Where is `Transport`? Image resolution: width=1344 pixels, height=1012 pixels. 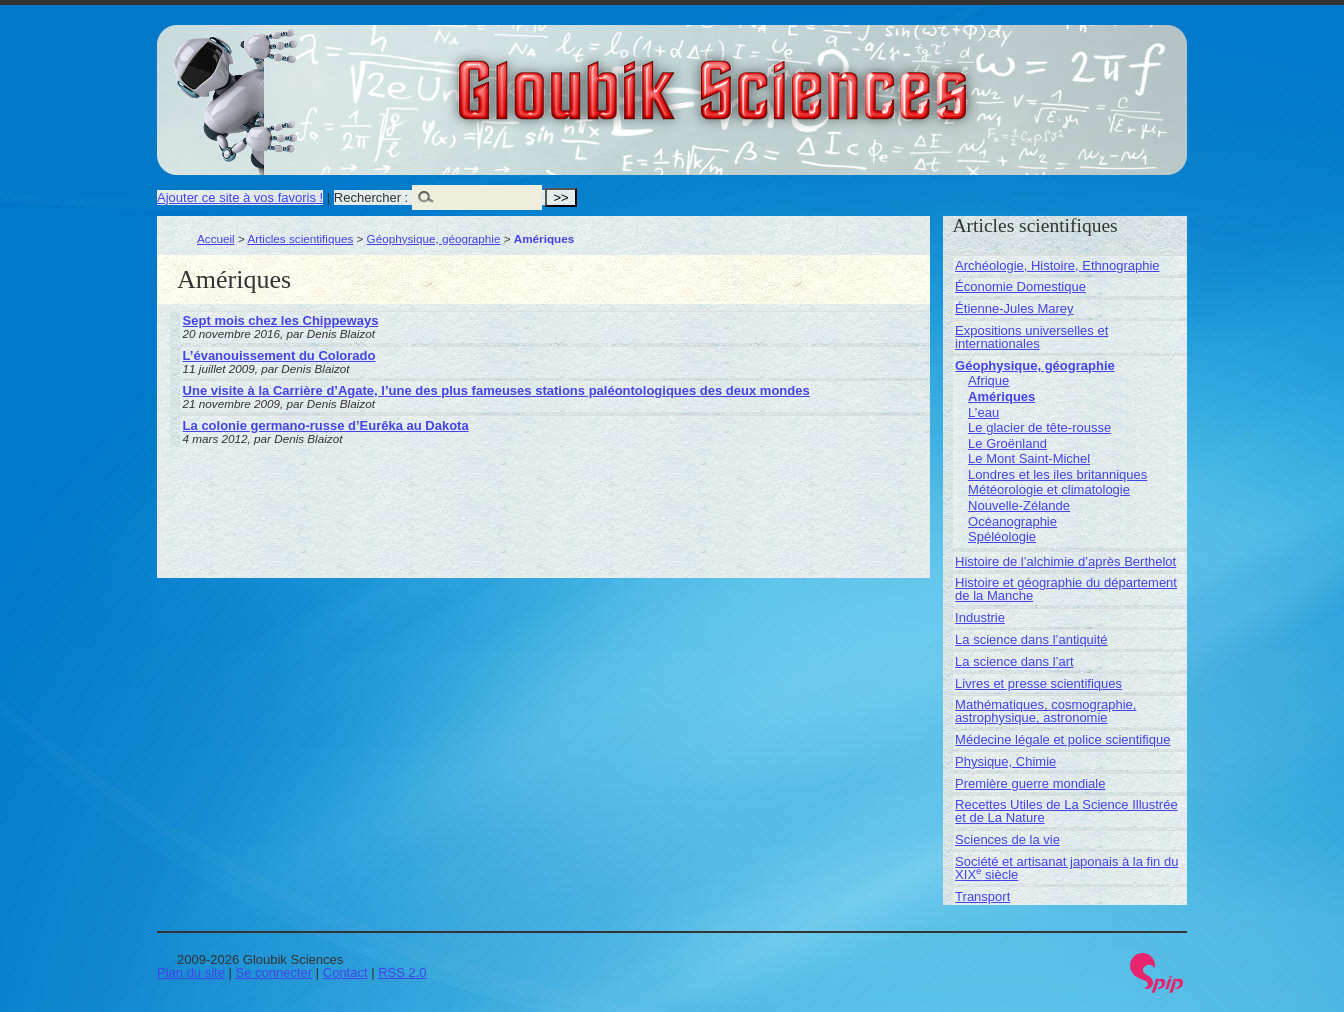 Transport is located at coordinates (982, 896).